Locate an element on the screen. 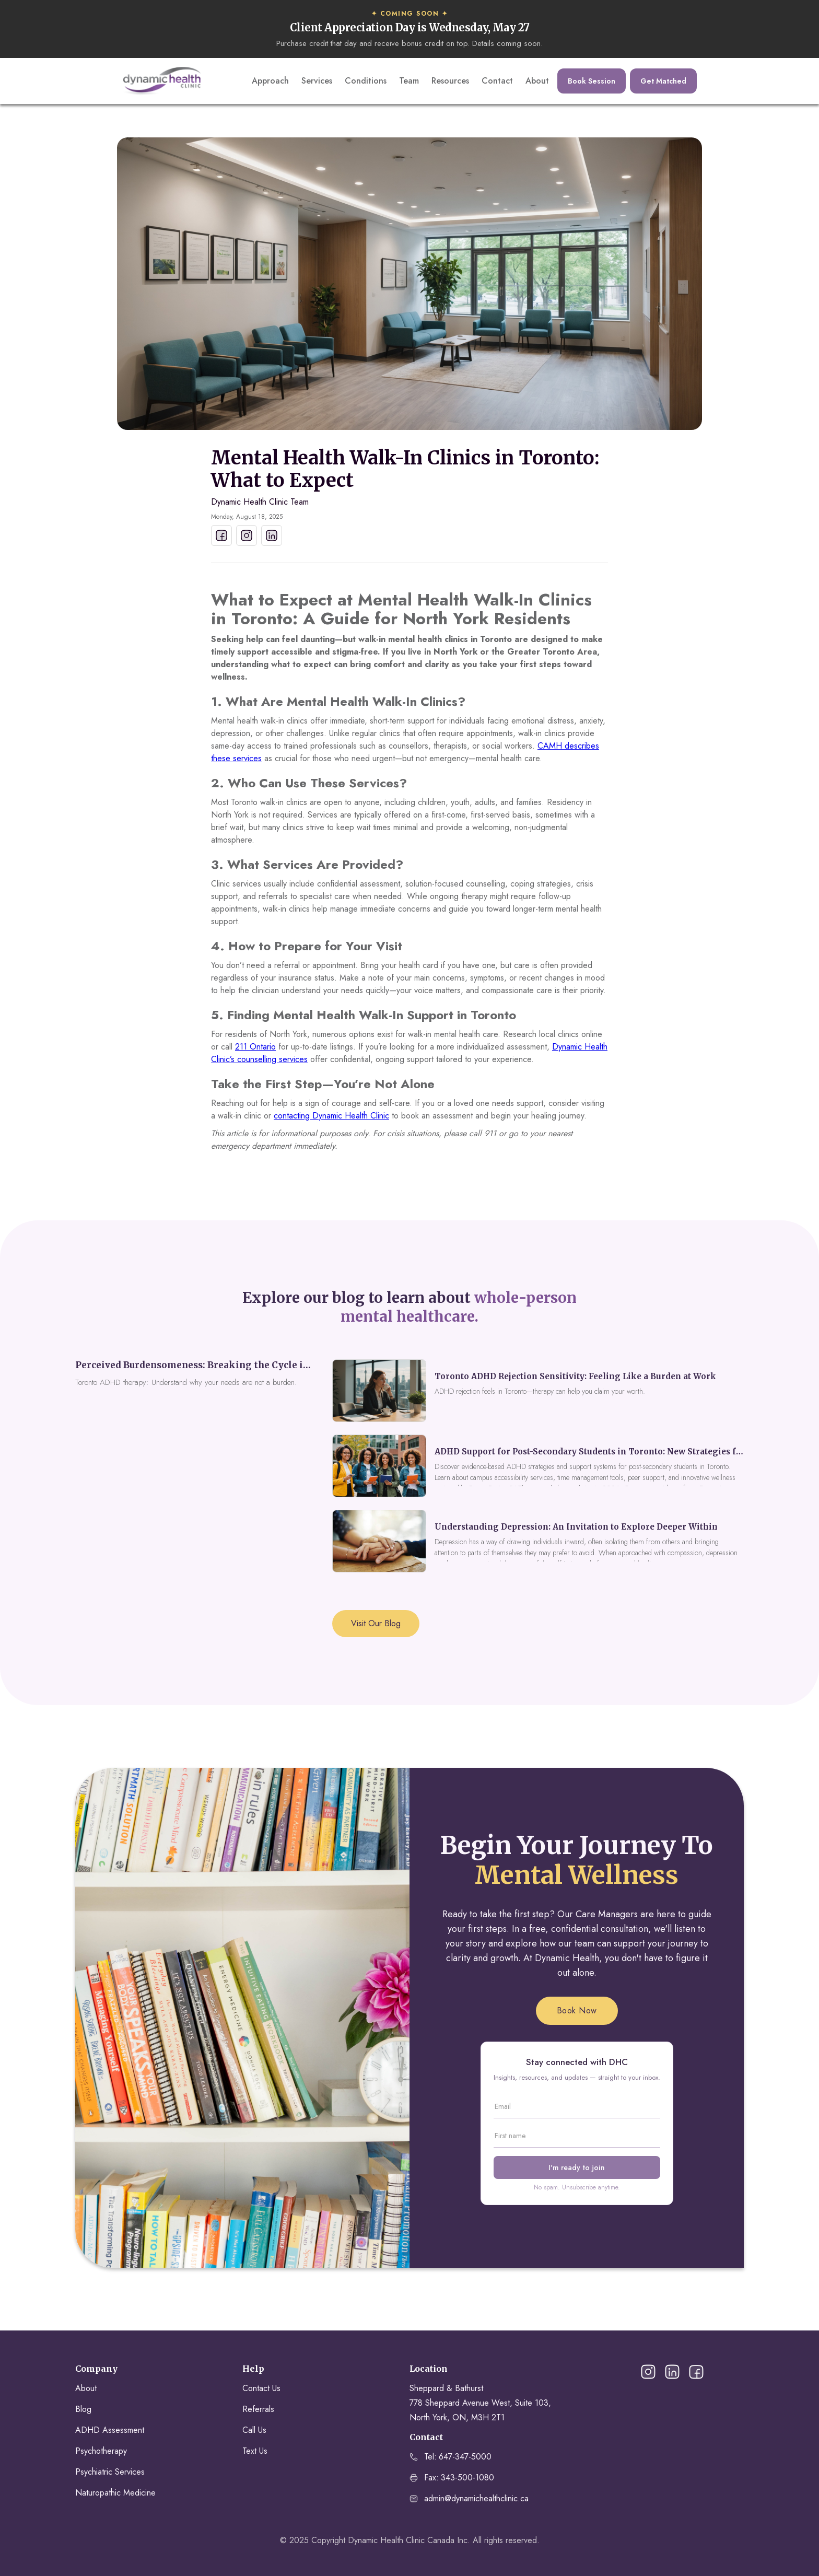 Image resolution: width=819 pixels, height=2576 pixels. About is located at coordinates (537, 81).